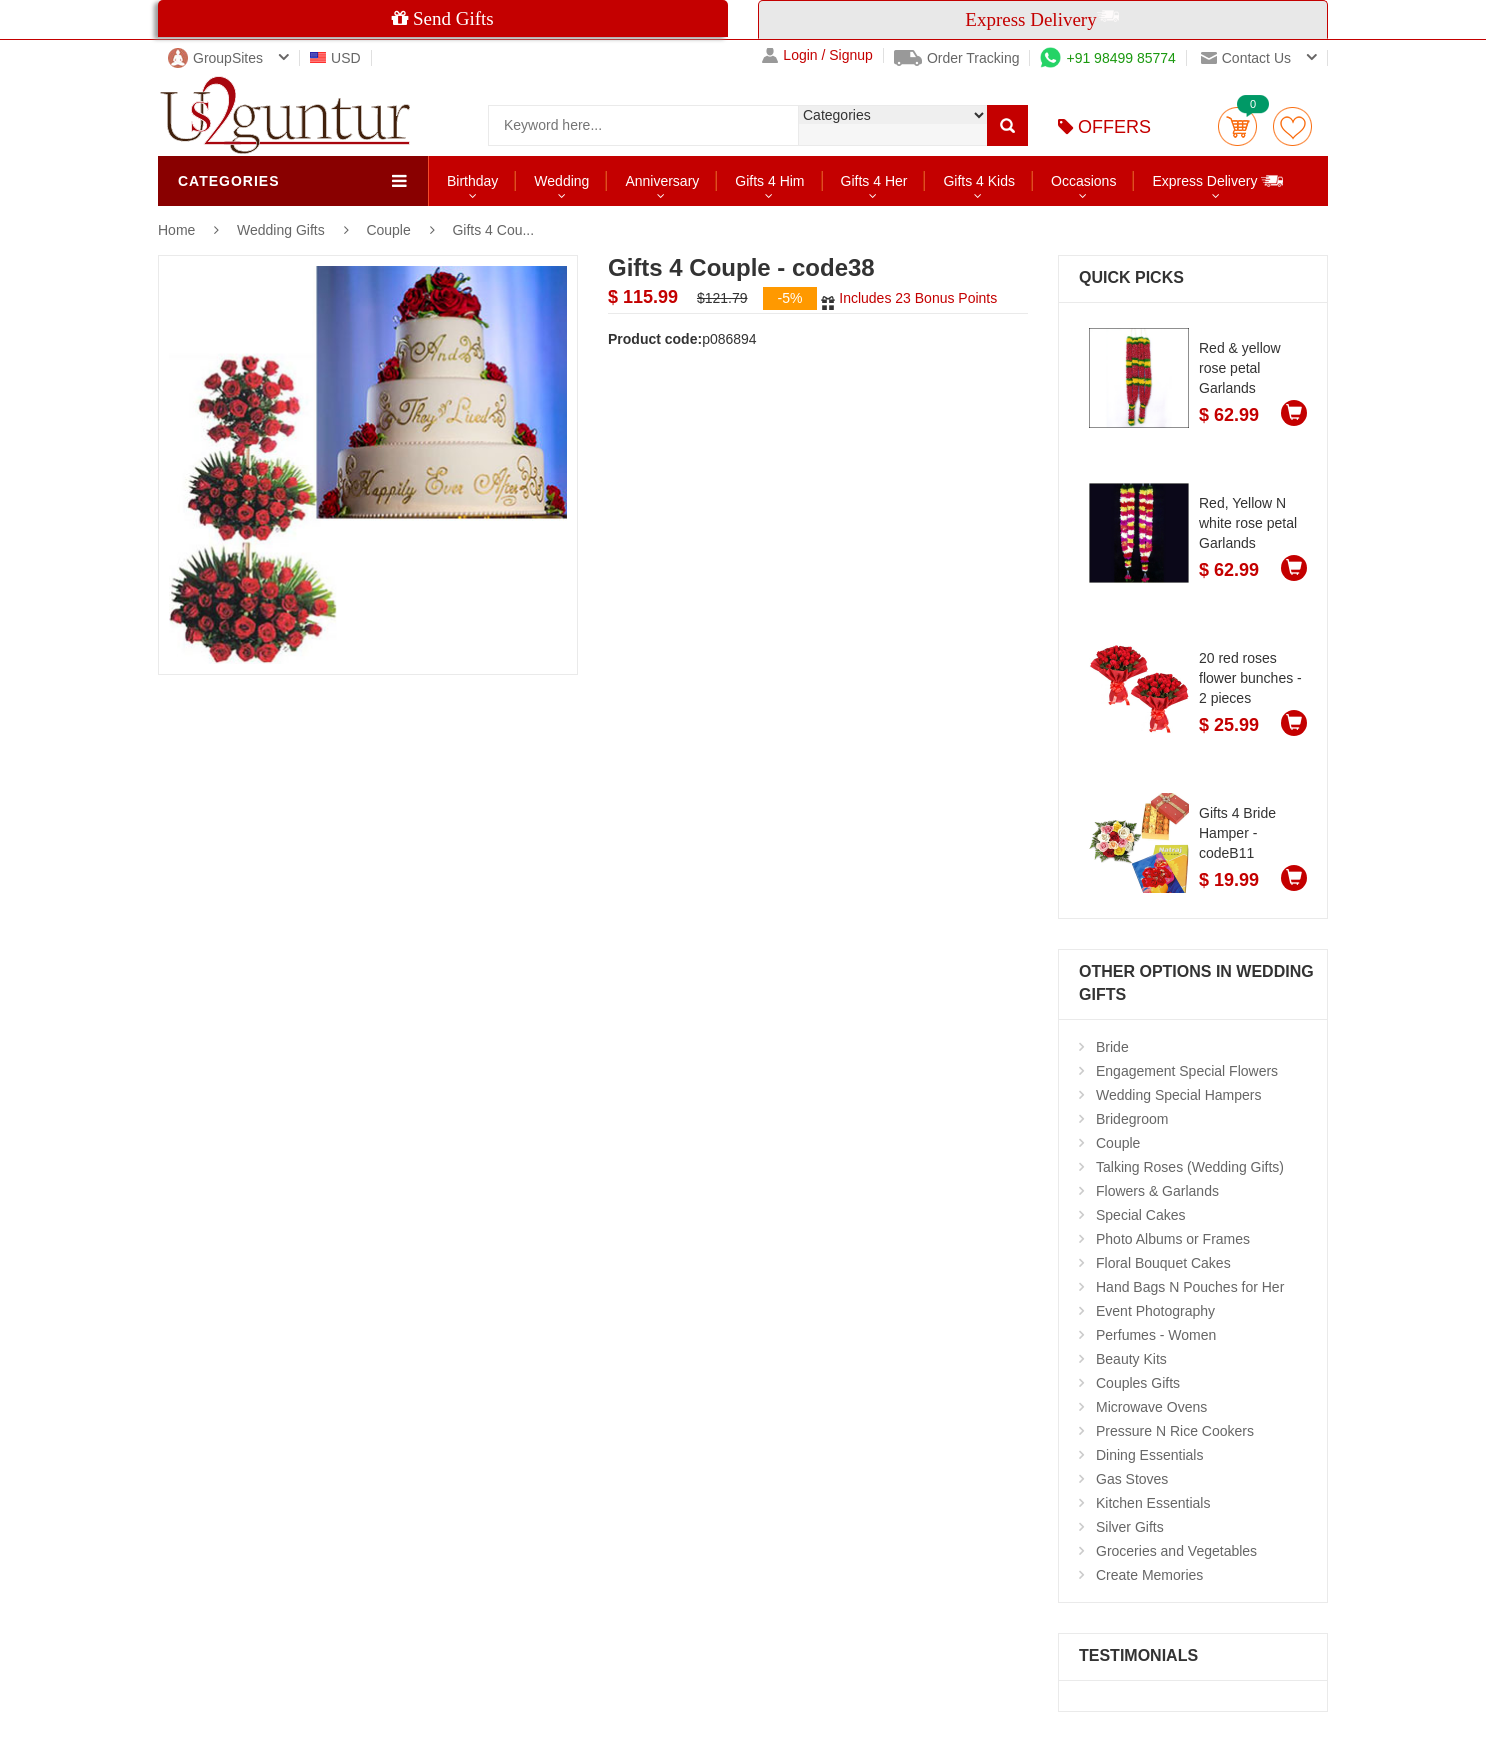 This screenshot has width=1486, height=1742. What do you see at coordinates (472, 181) in the screenshot?
I see `Birthday` at bounding box center [472, 181].